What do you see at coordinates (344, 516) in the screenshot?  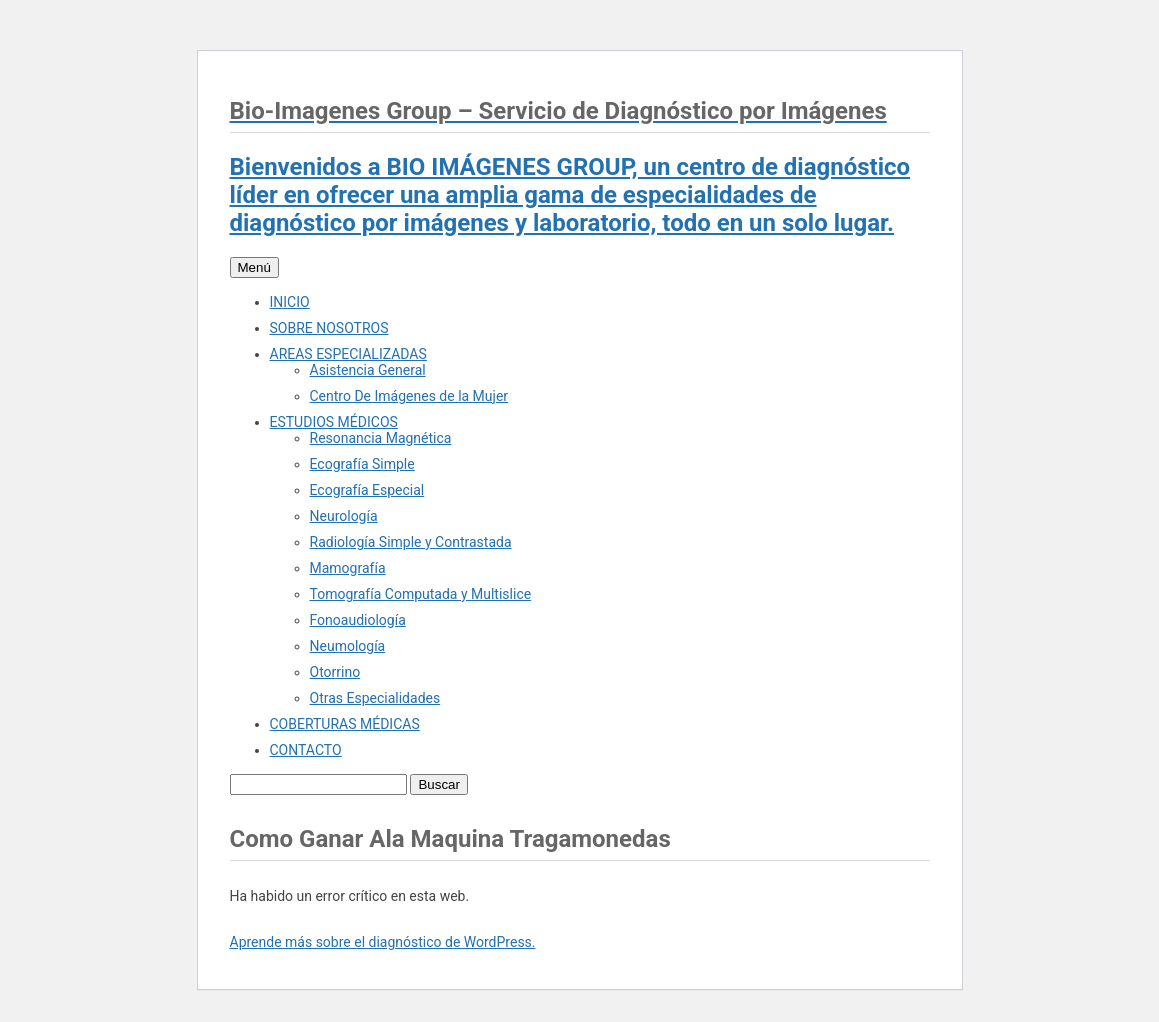 I see `Neurología` at bounding box center [344, 516].